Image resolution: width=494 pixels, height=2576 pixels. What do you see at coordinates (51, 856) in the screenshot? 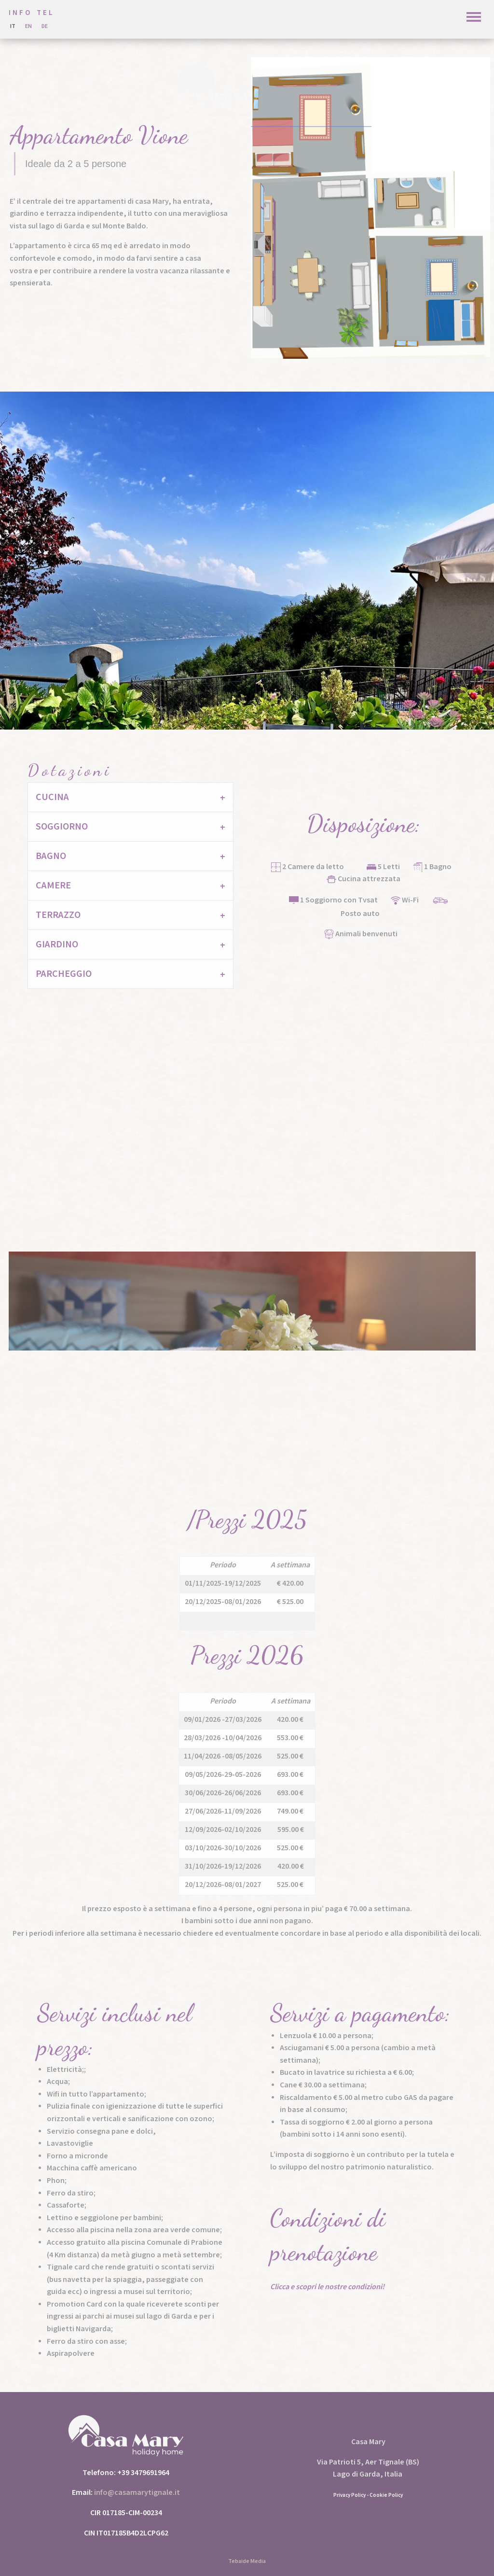
I see `Bagno` at bounding box center [51, 856].